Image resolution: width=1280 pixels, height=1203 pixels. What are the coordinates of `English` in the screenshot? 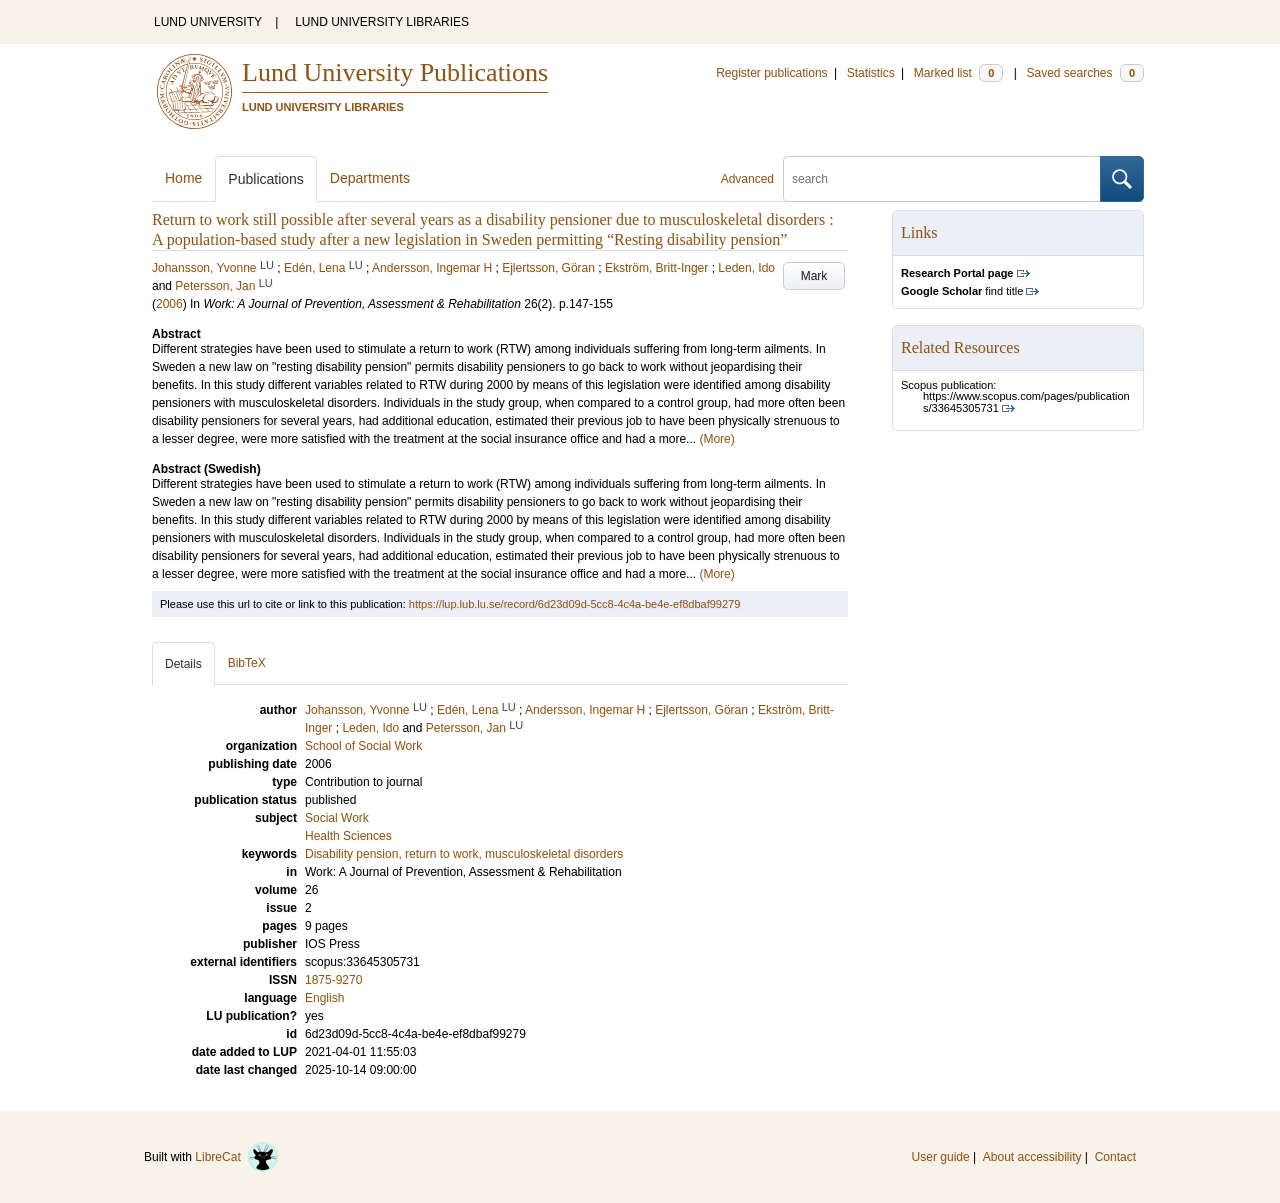 It's located at (324, 998).